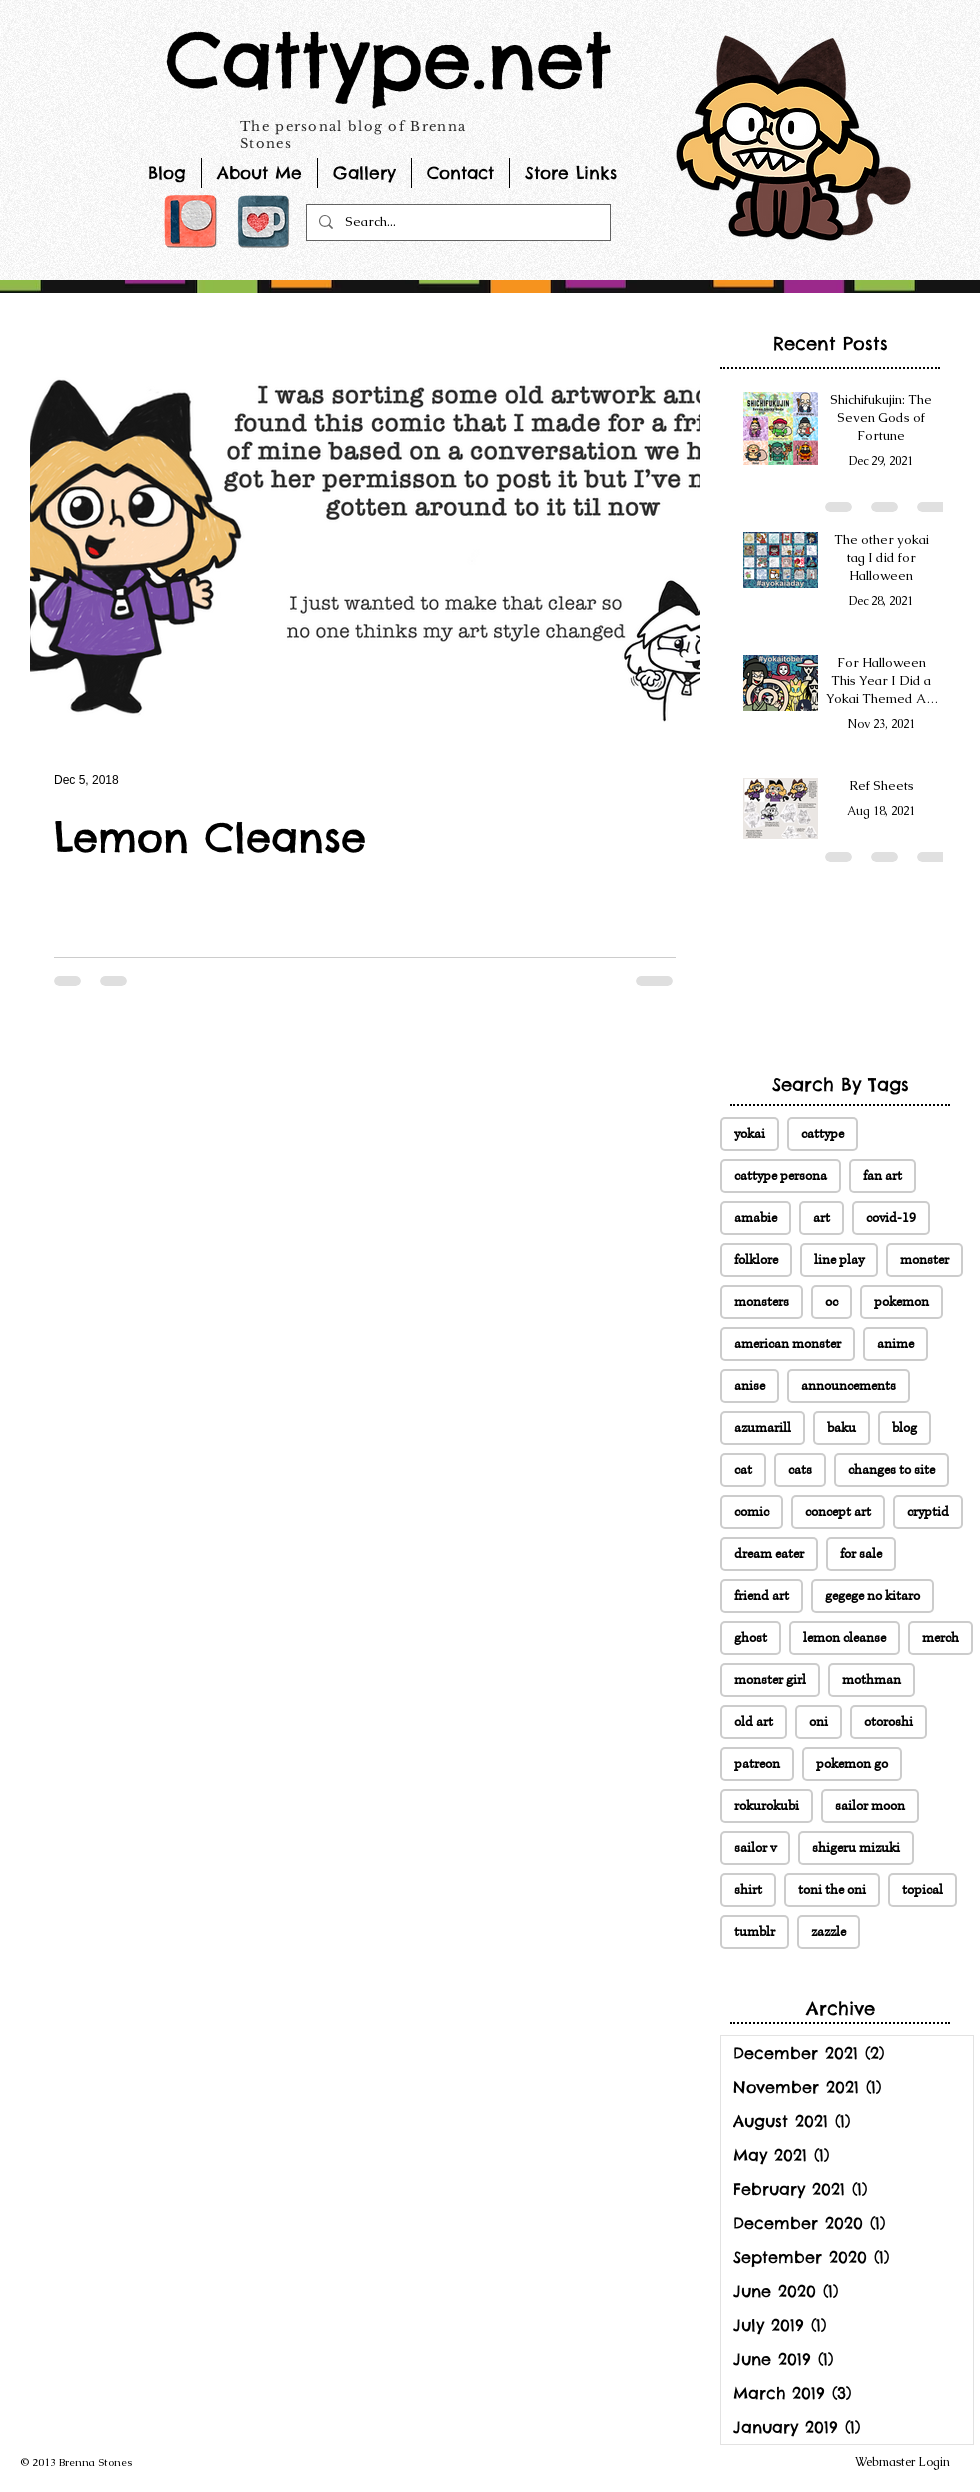 This screenshot has width=980, height=2492. I want to click on changes to site, so click(891, 1470).